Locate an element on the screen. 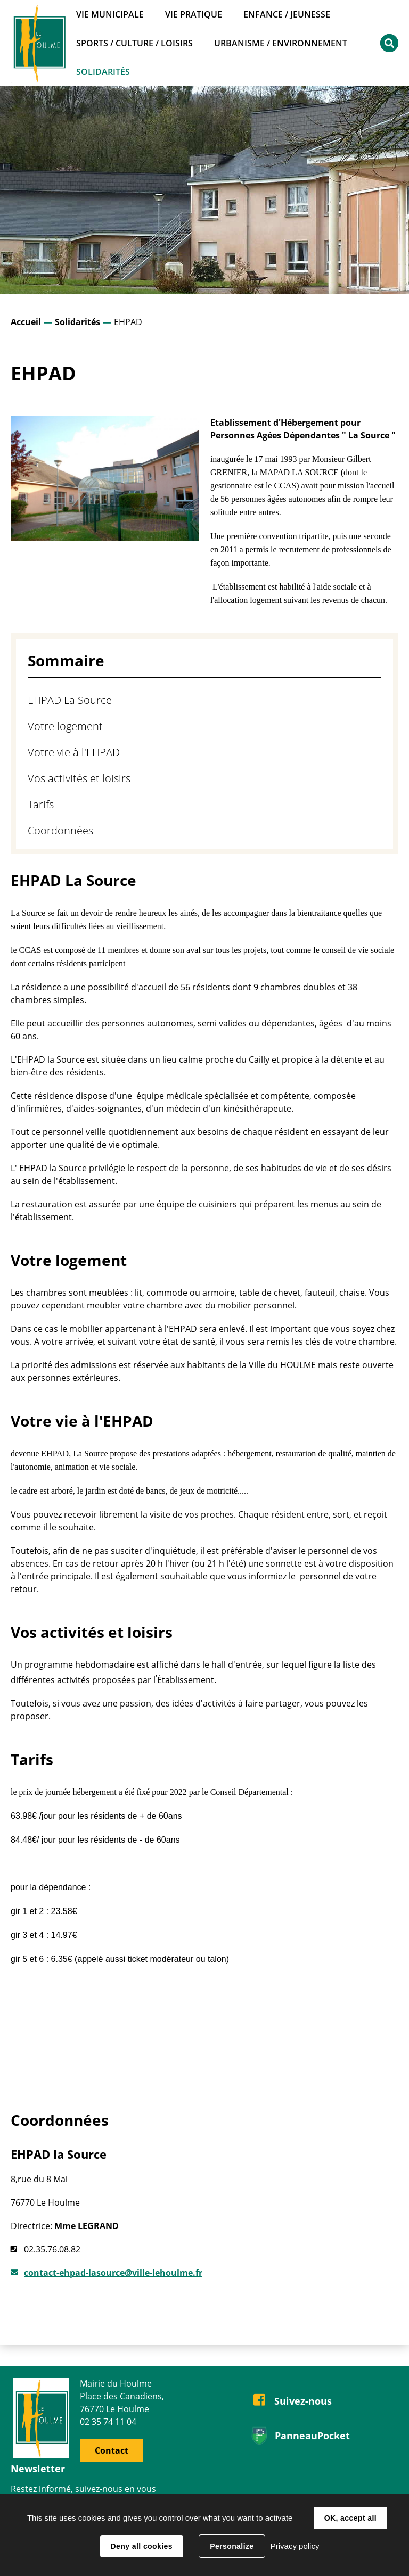 The height and width of the screenshot is (2576, 409). Vos activités et loisirs is located at coordinates (79, 778).